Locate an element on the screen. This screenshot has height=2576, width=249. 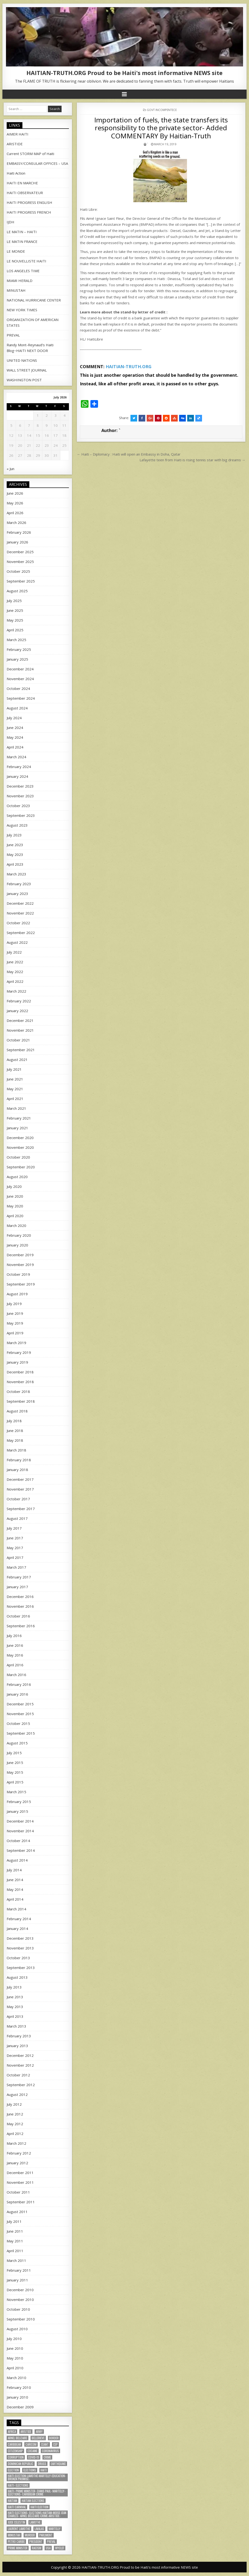
July 2012 is located at coordinates (14, 2104).